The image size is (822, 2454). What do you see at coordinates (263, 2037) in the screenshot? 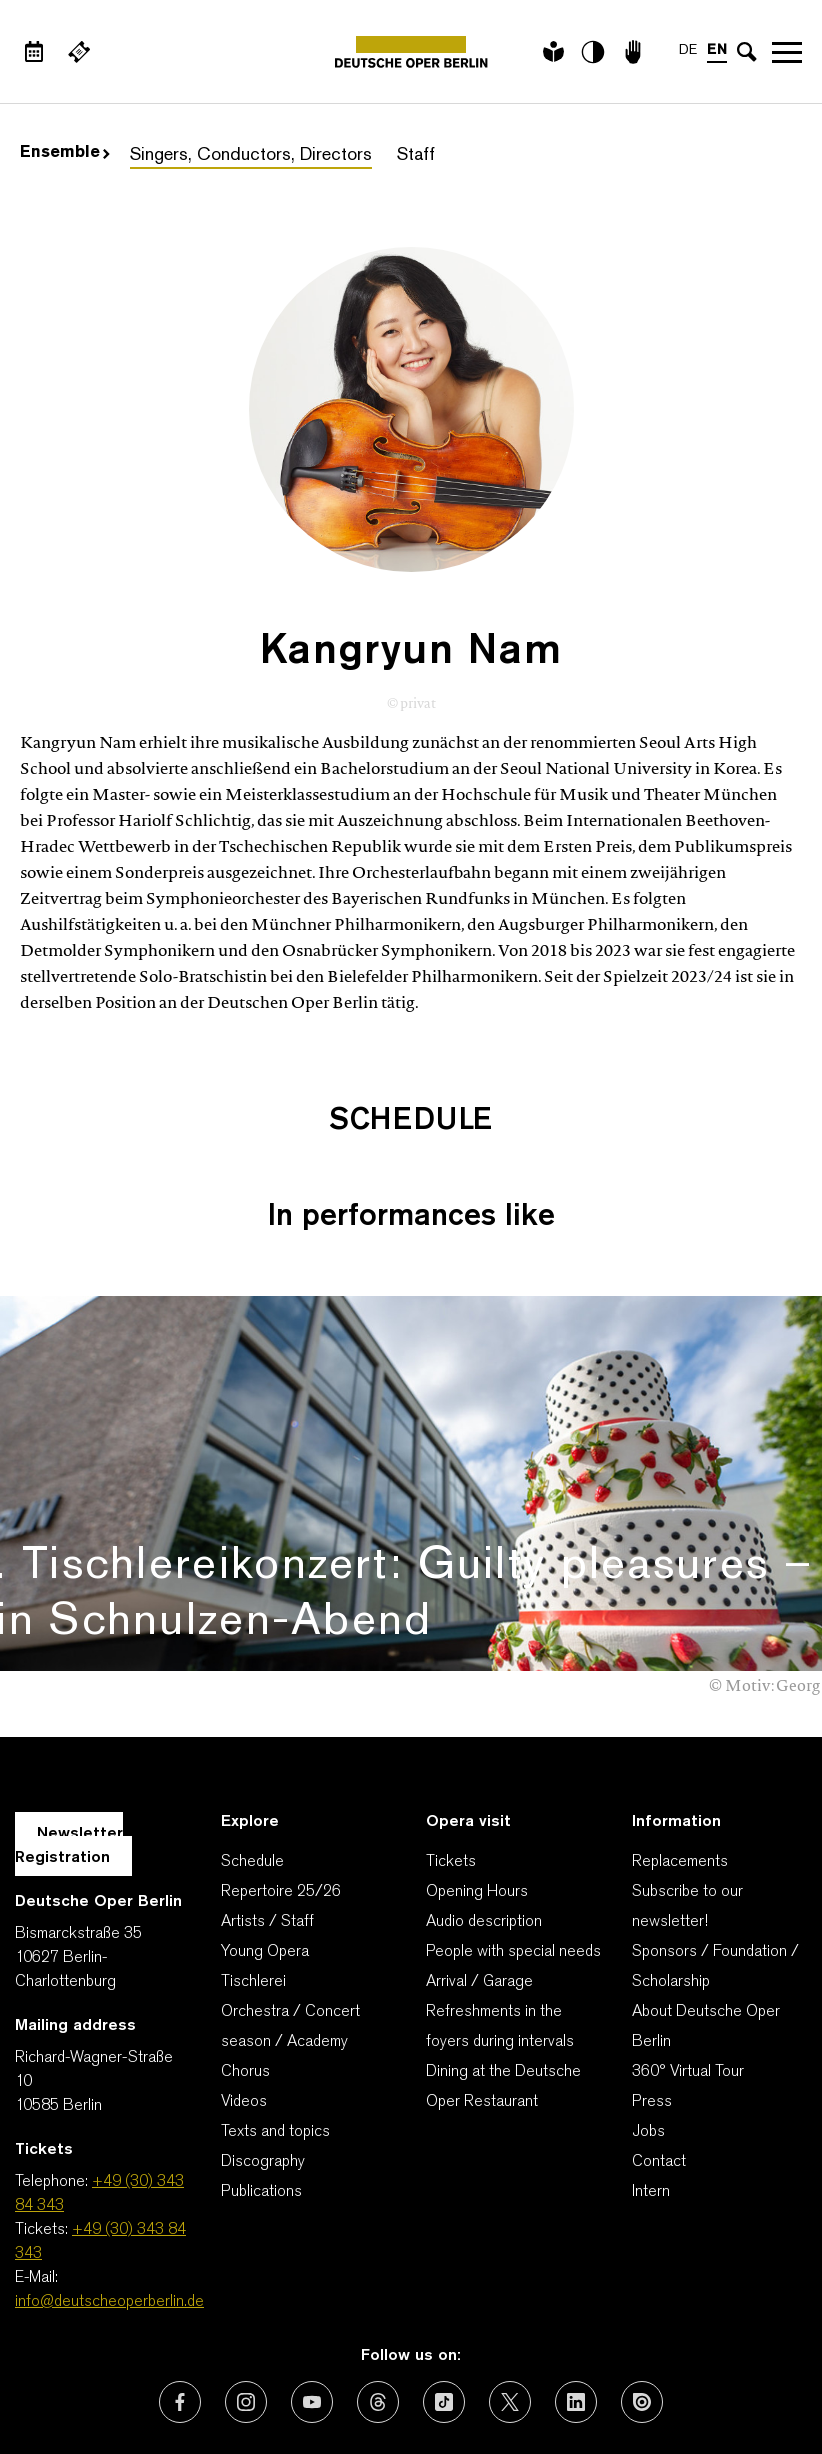
I see `Discography` at bounding box center [263, 2037].